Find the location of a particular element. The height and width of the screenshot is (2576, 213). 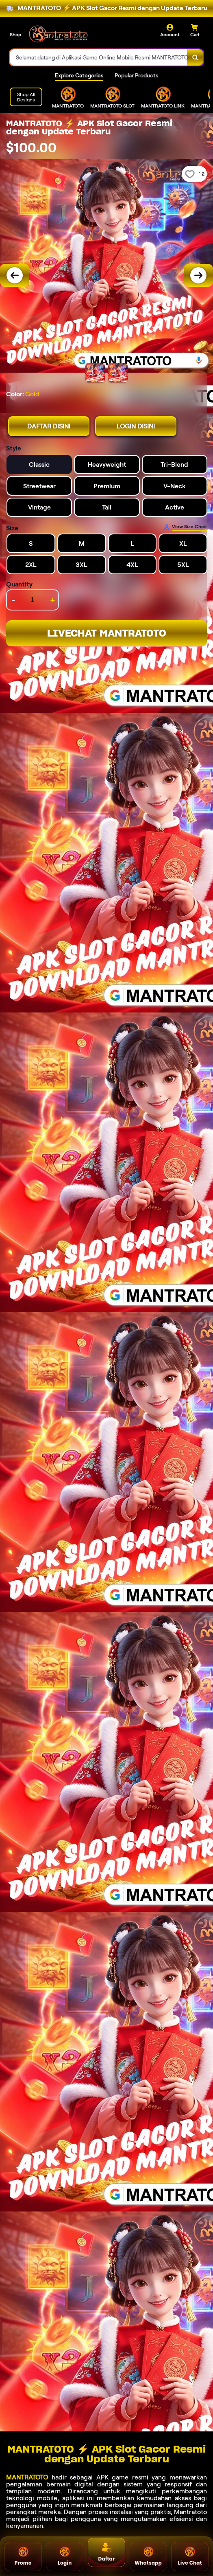

Shop is located at coordinates (15, 34).